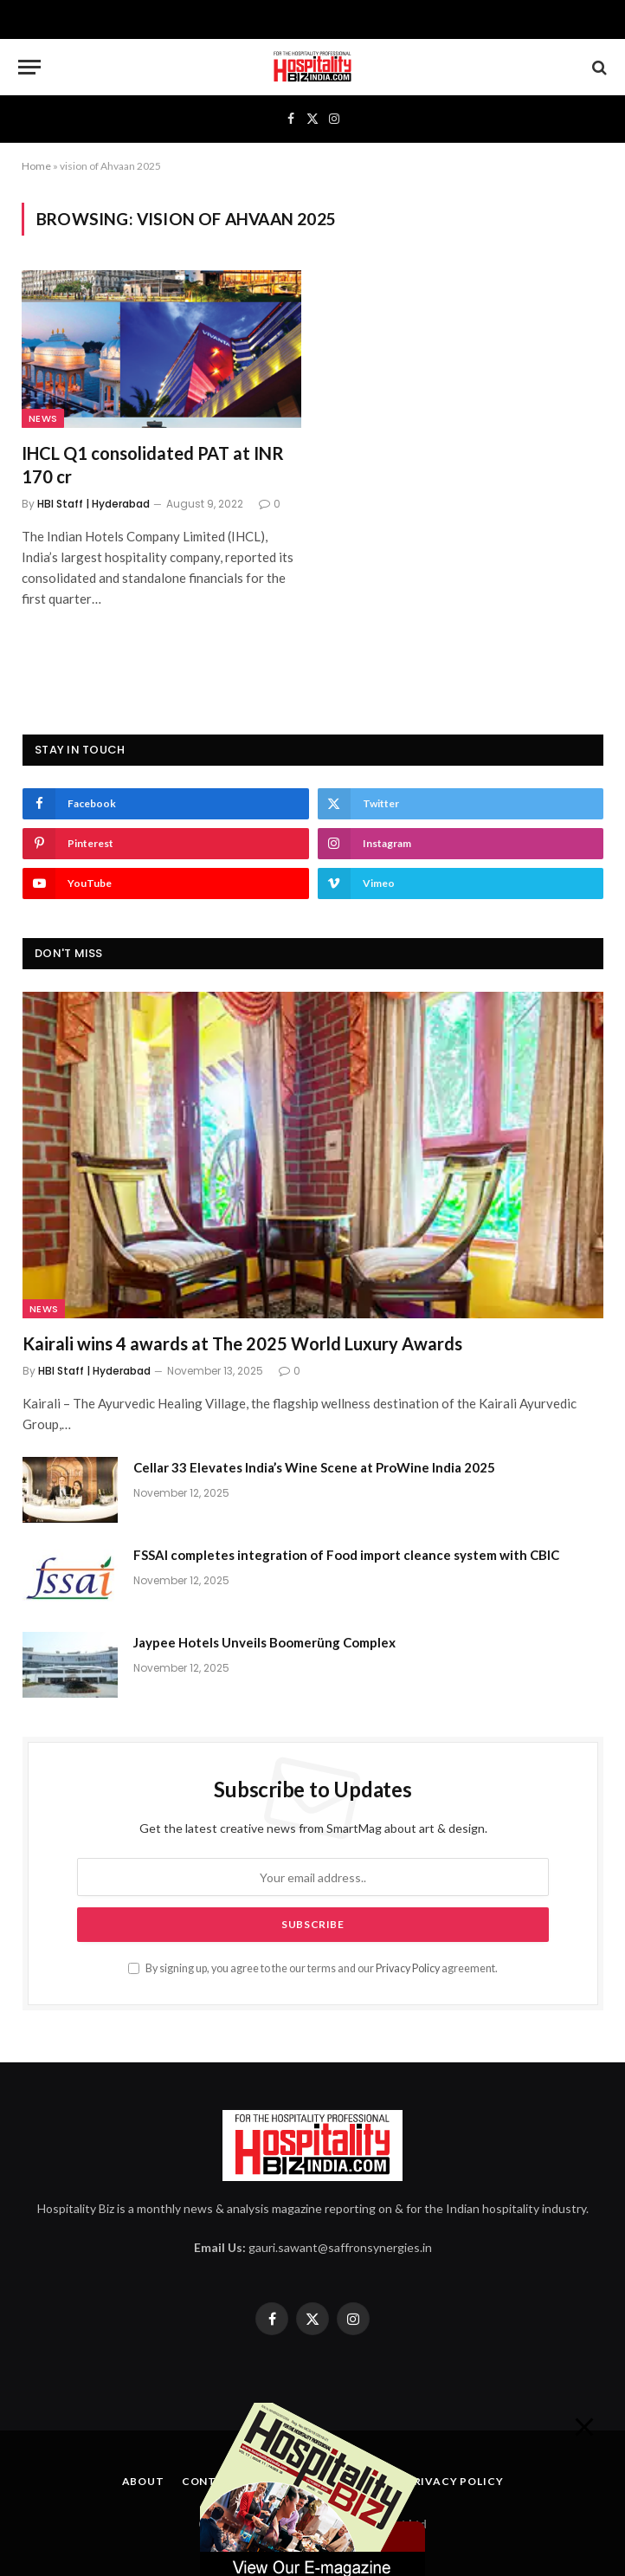 This screenshot has width=625, height=2576. Describe the element at coordinates (314, 1467) in the screenshot. I see `Cellar 33 Elevates India’s Wine Scene at ProWine India 2025` at that location.